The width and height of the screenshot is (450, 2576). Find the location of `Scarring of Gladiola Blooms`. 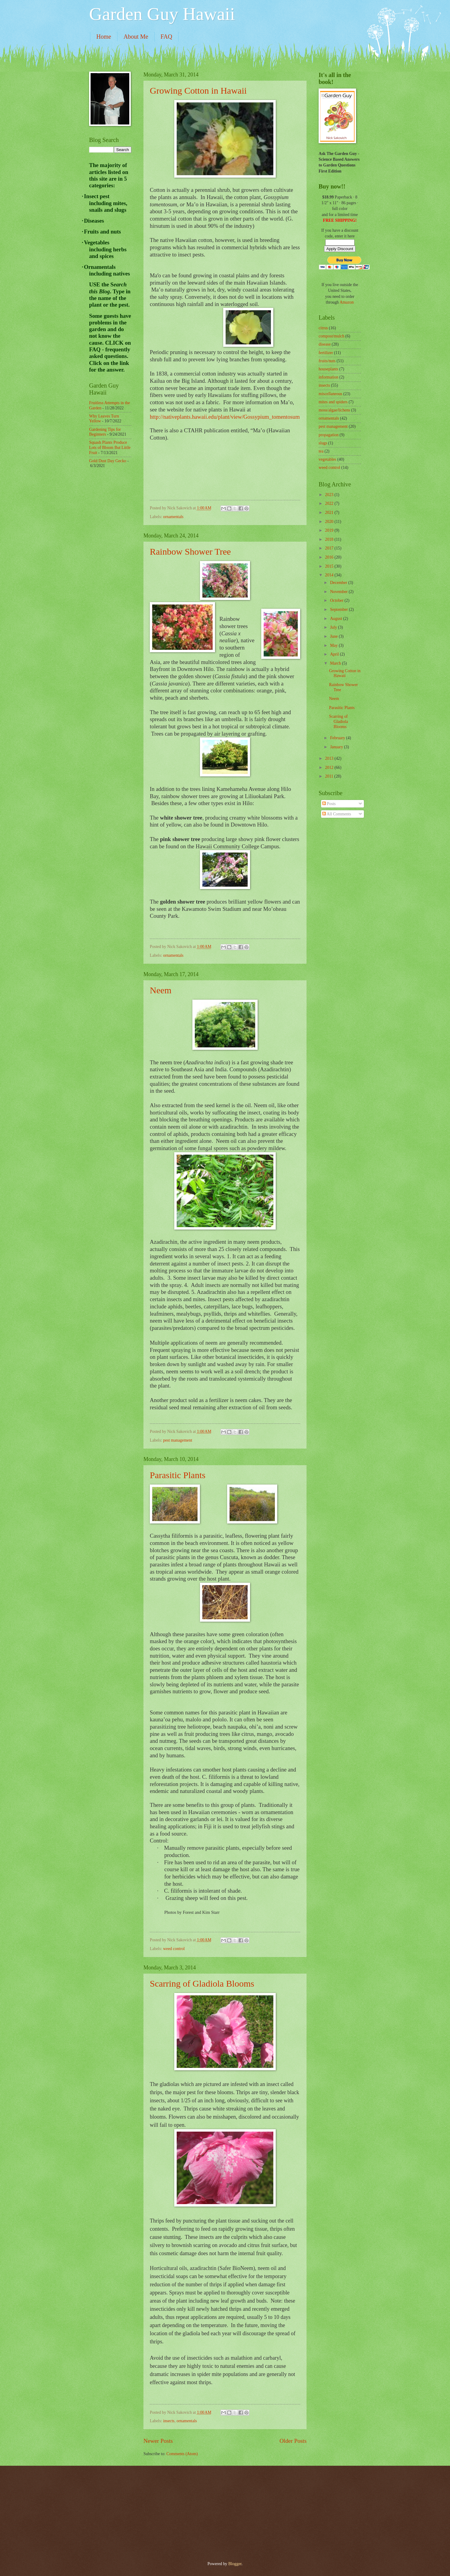

Scarring of Gladiola Blooms is located at coordinates (202, 1983).